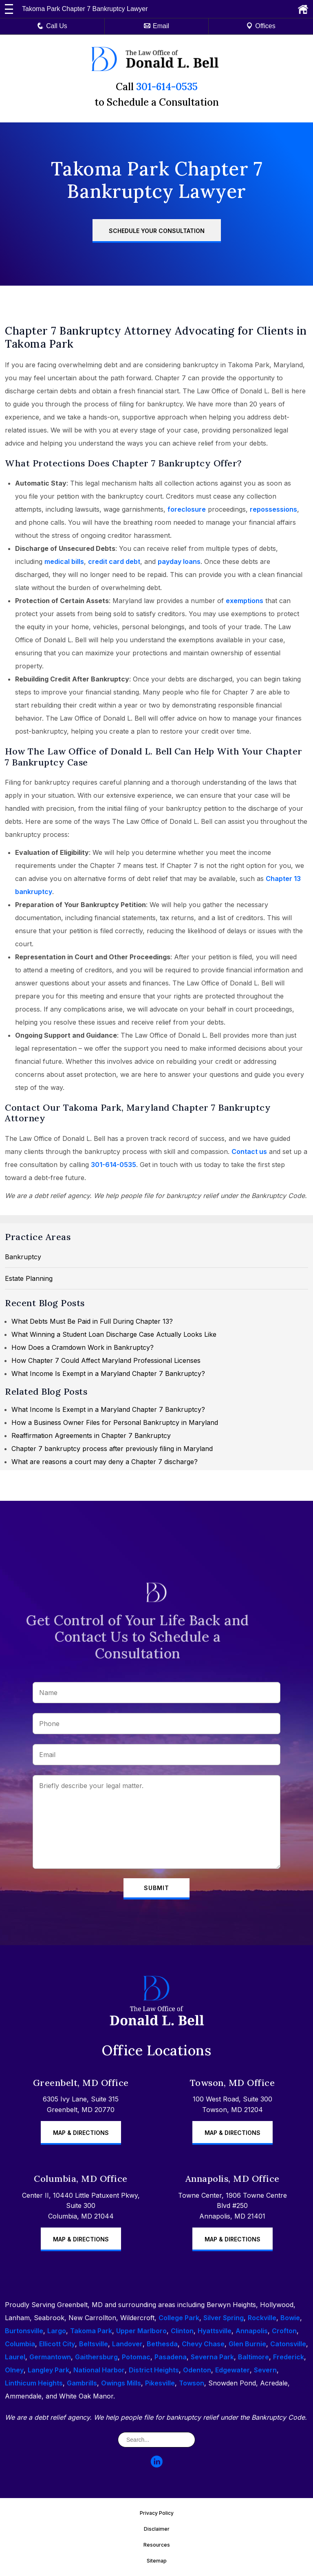 This screenshot has width=313, height=2576. What do you see at coordinates (56, 2331) in the screenshot?
I see `Largo` at bounding box center [56, 2331].